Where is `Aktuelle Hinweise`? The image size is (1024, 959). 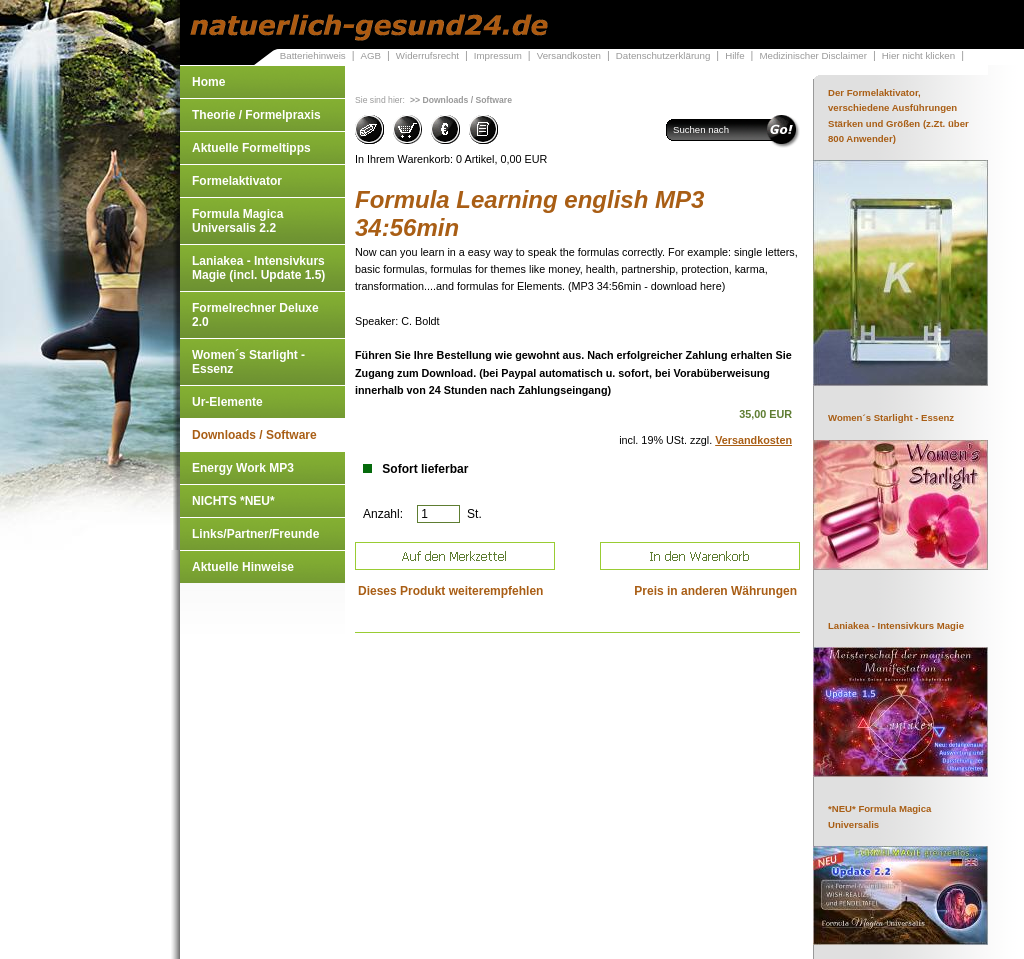 Aktuelle Hinweise is located at coordinates (243, 567).